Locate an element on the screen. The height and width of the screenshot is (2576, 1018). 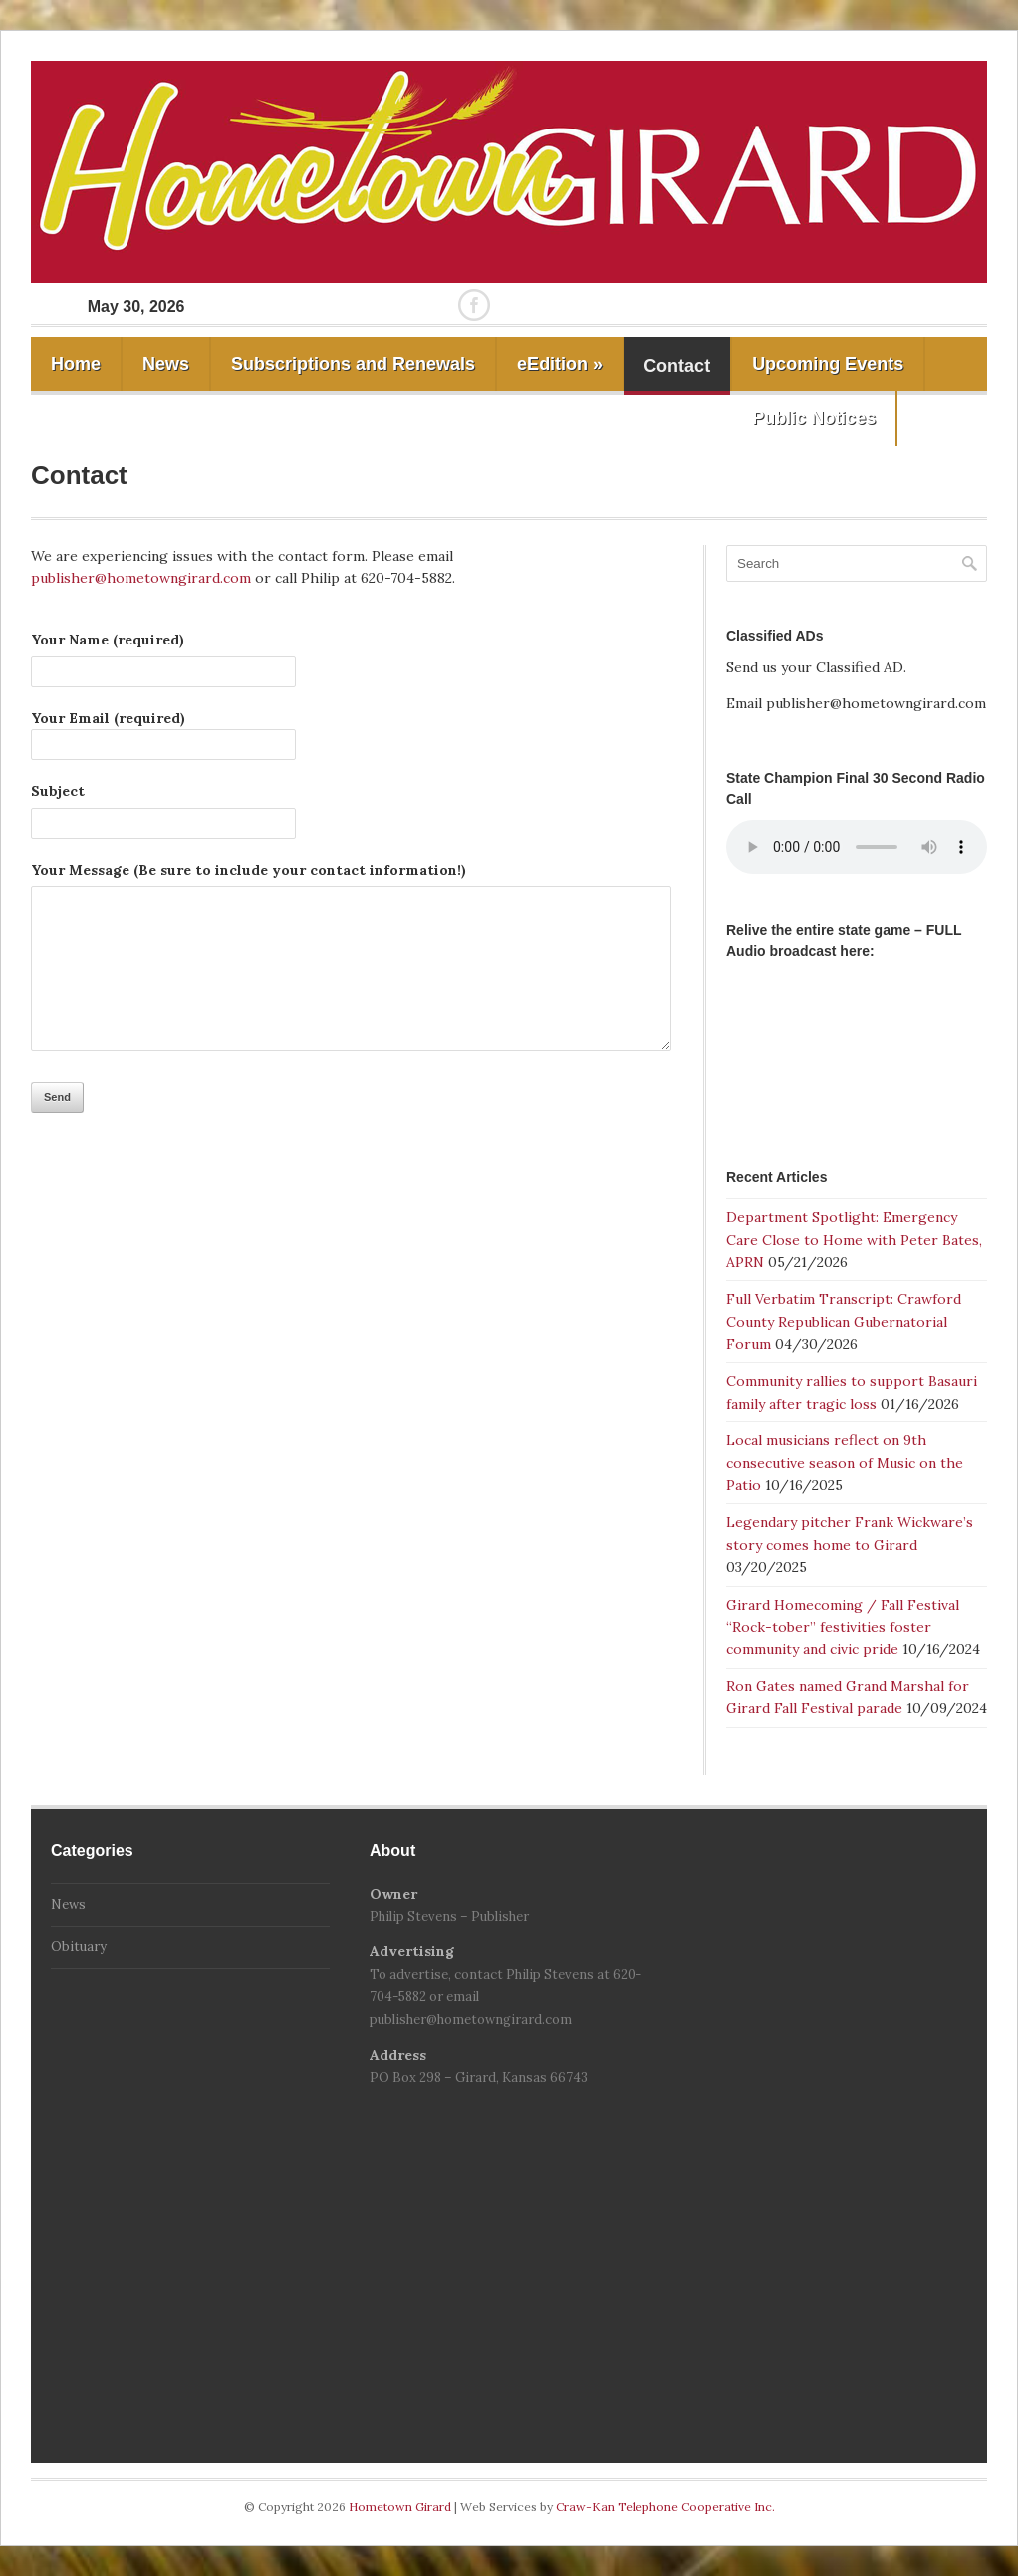
Obituary is located at coordinates (79, 1946).